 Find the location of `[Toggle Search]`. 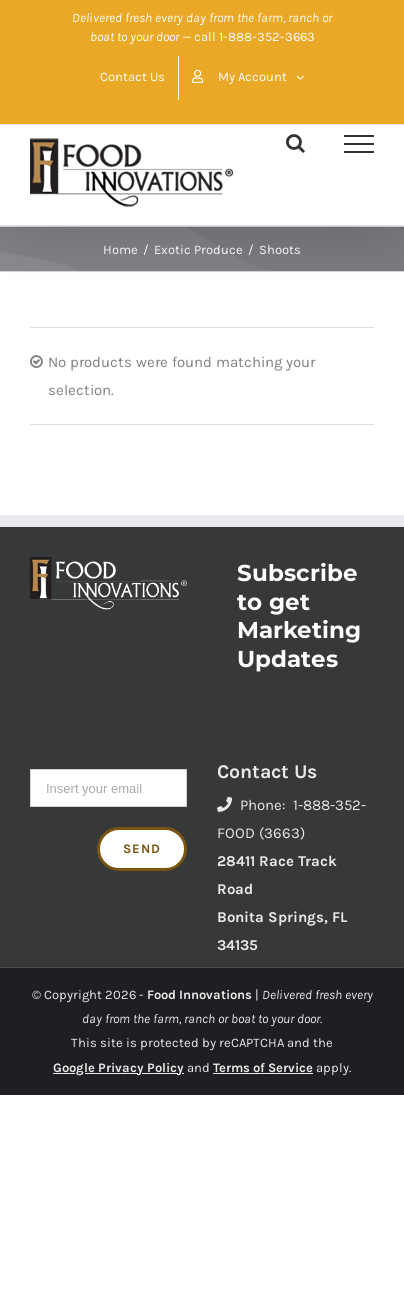

[Toggle Search] is located at coordinates (295, 143).